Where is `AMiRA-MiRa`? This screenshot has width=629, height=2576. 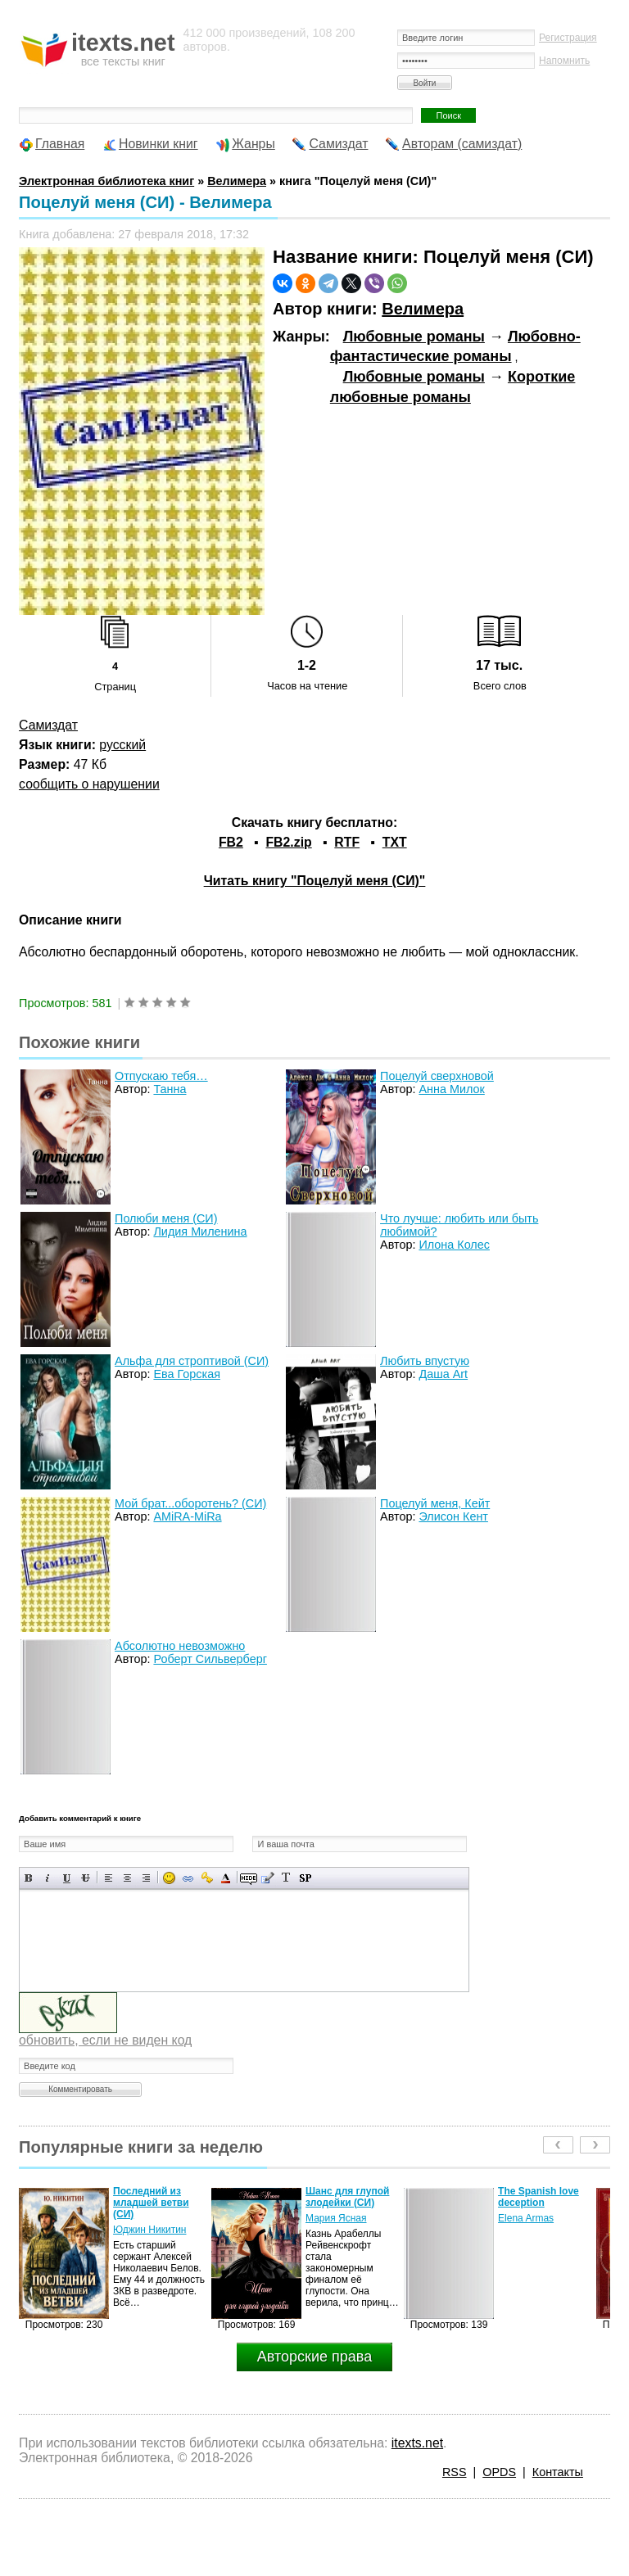 AMiRA-MiRa is located at coordinates (187, 1516).